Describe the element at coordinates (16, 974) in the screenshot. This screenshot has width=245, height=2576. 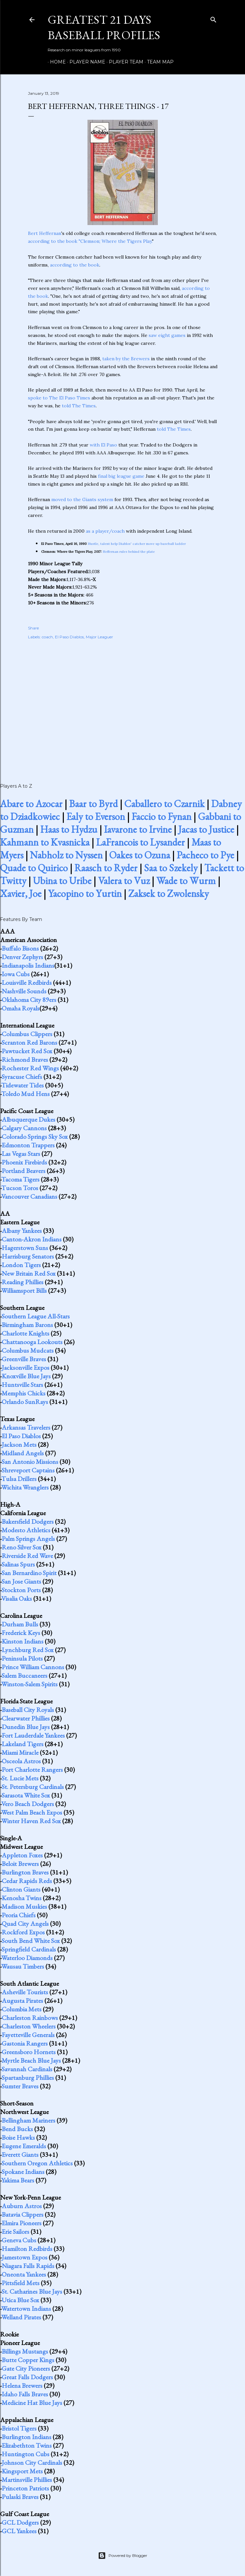
I see `Iowa Cubs` at that location.